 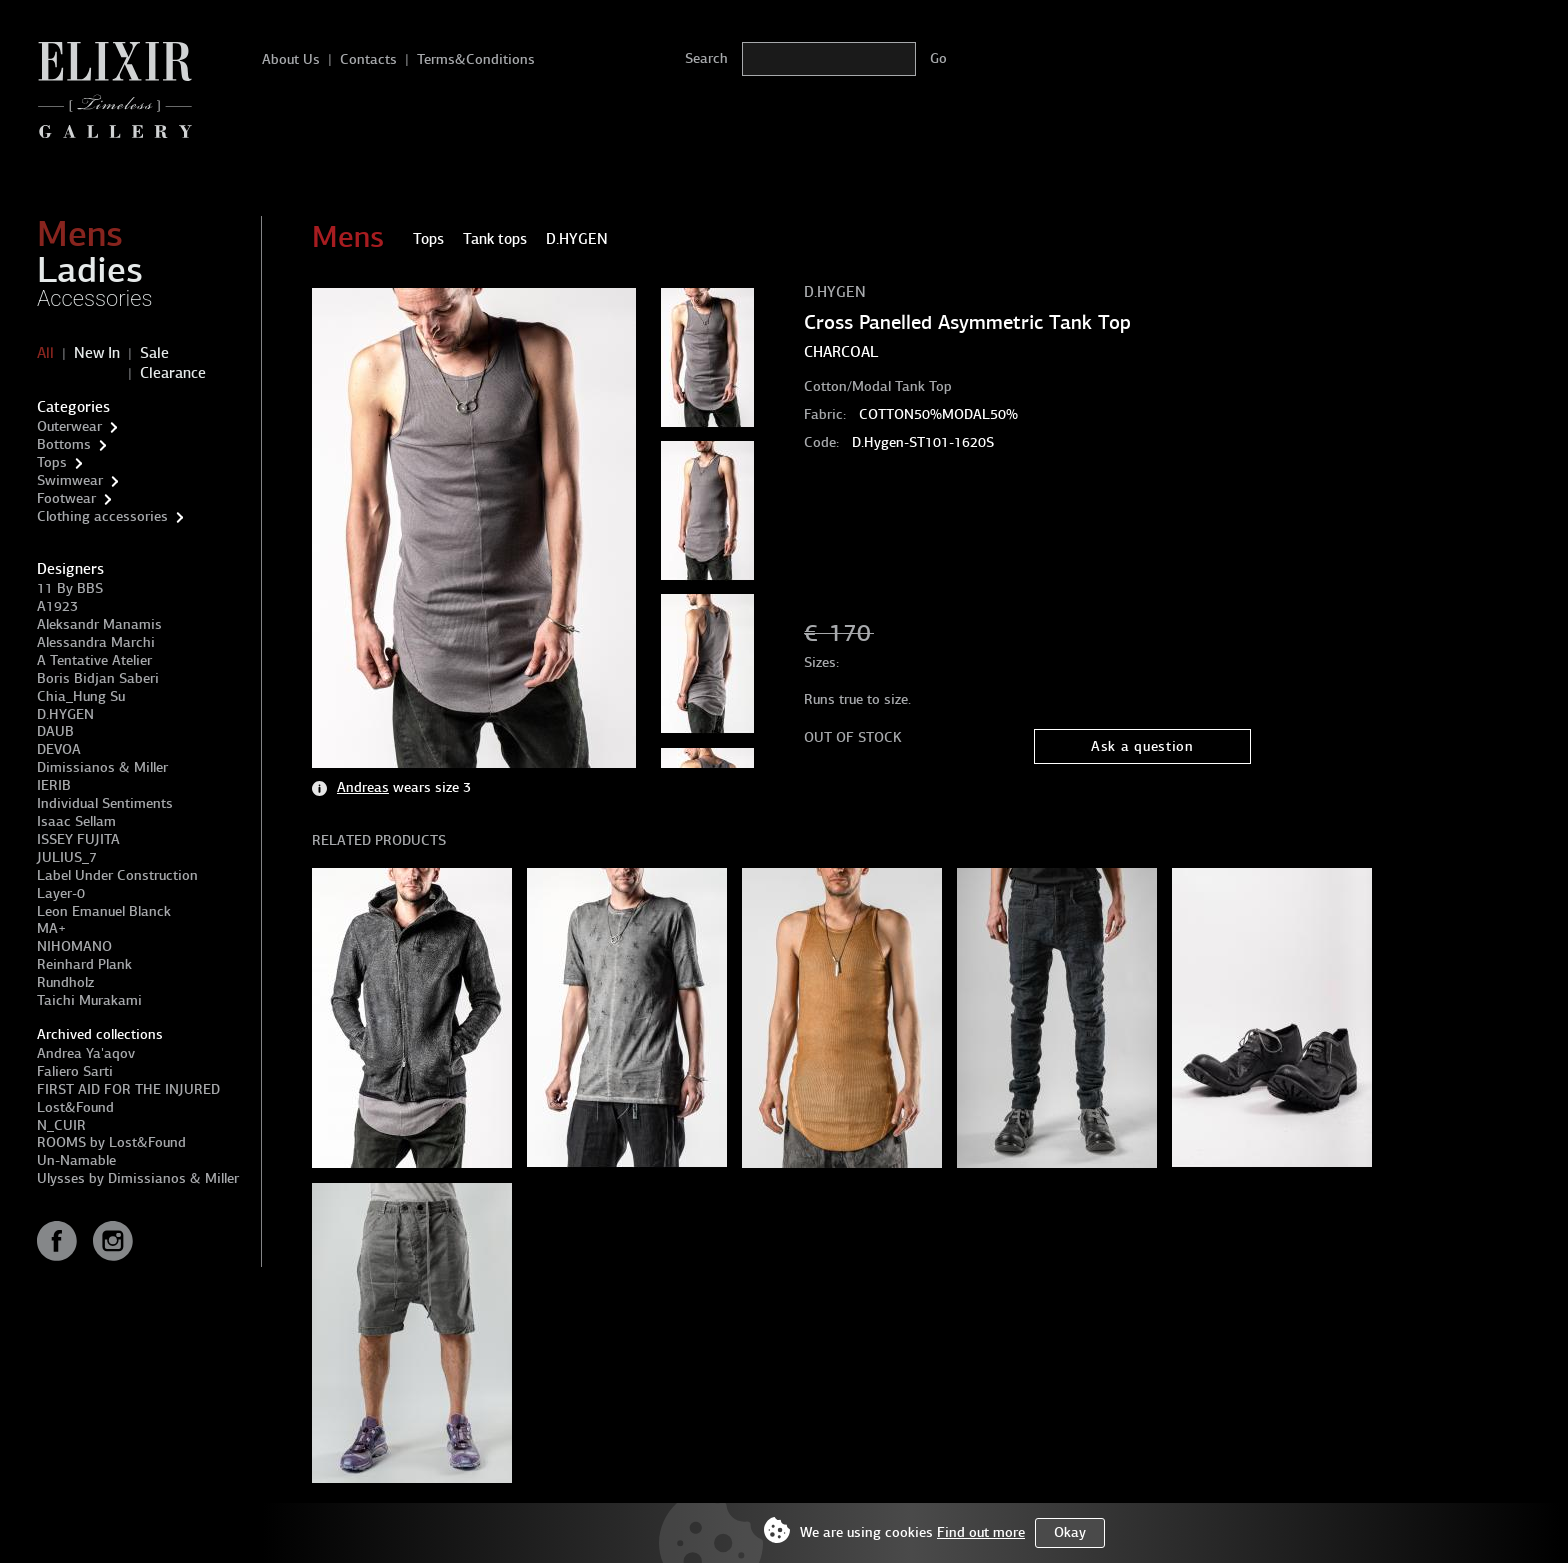 What do you see at coordinates (173, 373) in the screenshot?
I see `Clearance` at bounding box center [173, 373].